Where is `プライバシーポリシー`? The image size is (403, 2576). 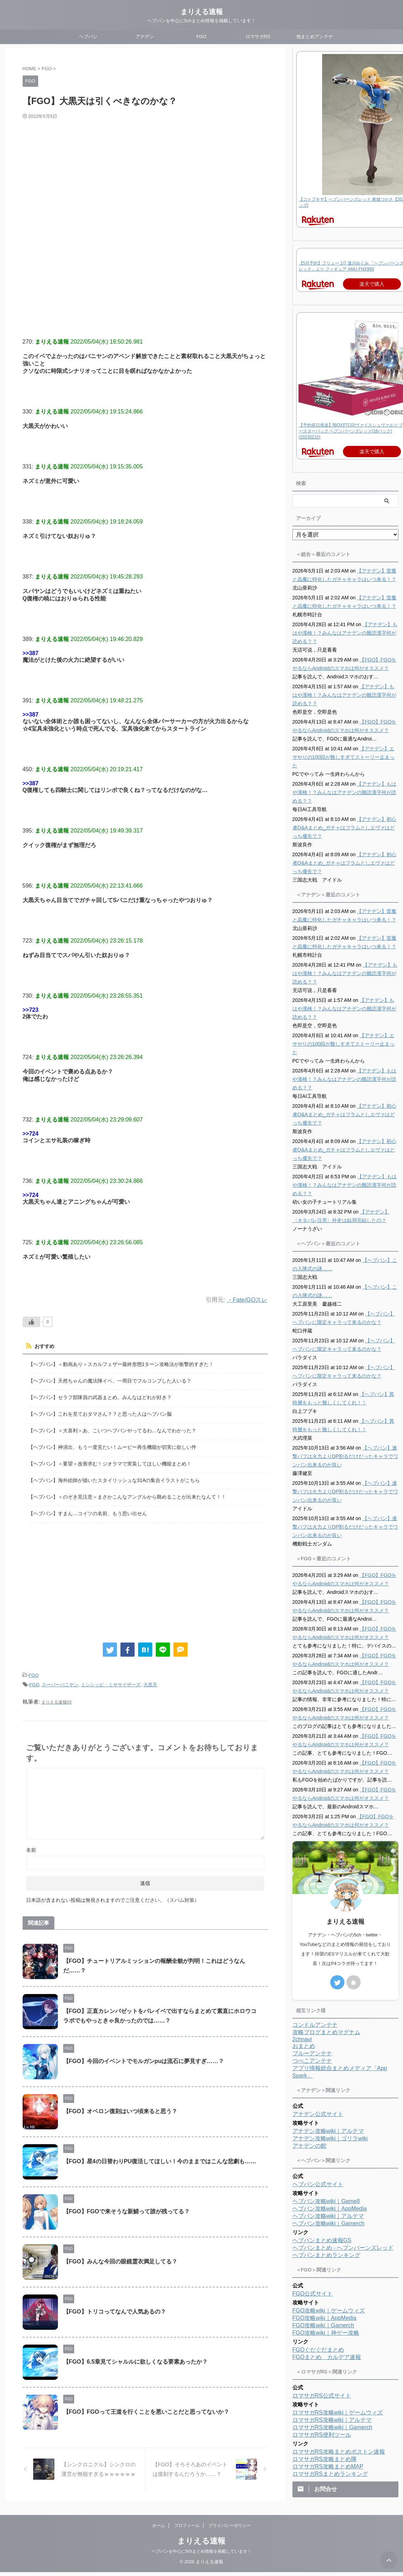
プライバシーポリシー is located at coordinates (229, 2529).